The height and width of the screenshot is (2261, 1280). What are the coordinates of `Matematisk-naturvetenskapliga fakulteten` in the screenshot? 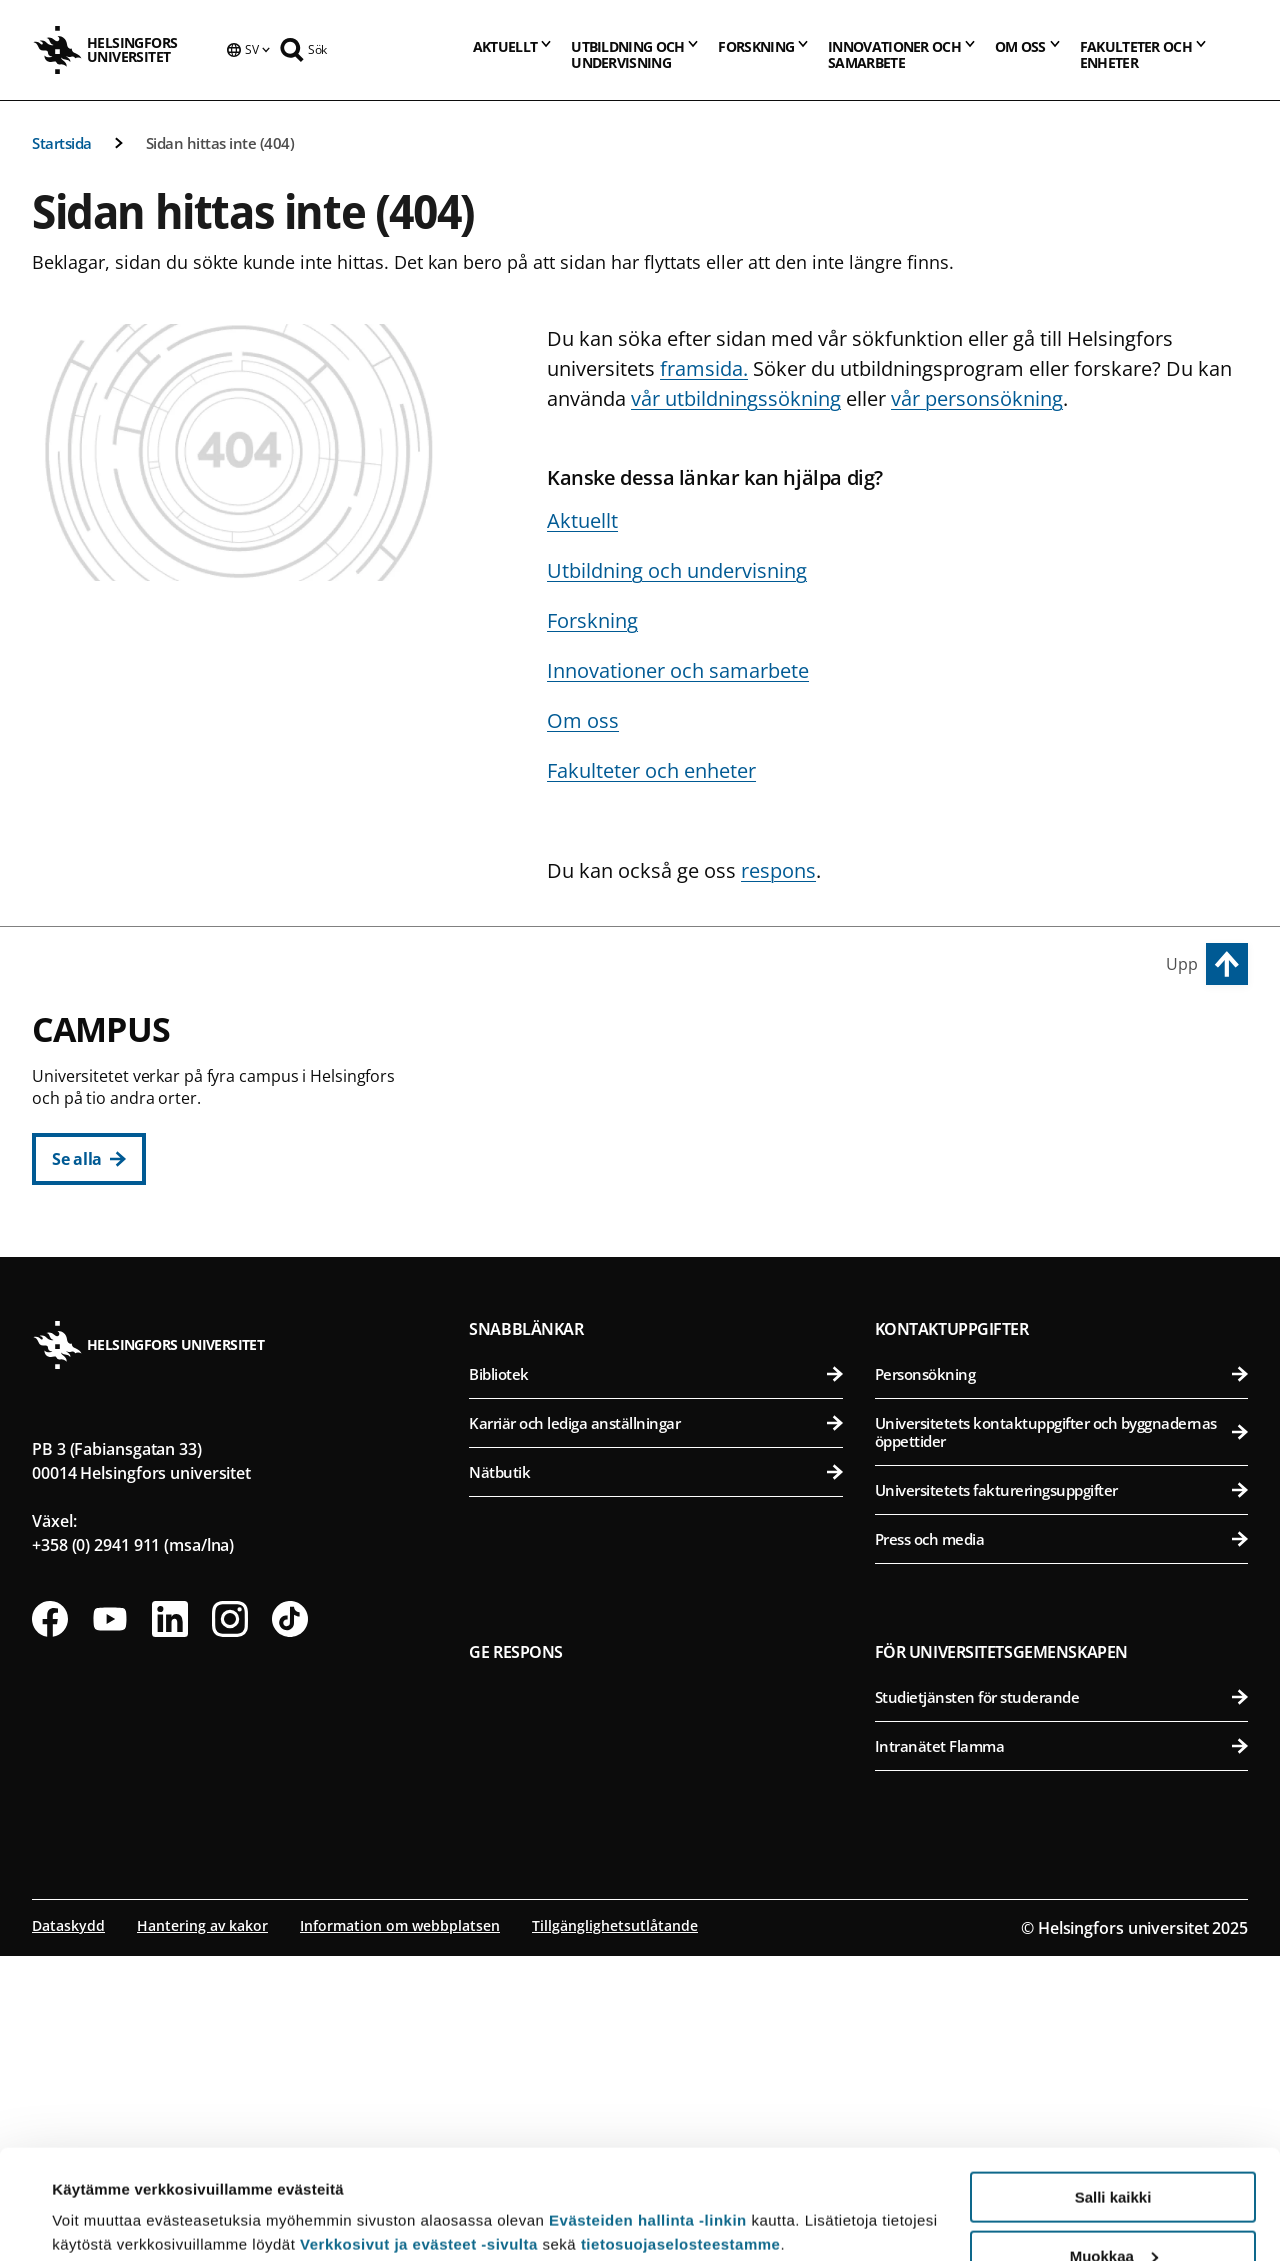 It's located at (666, 1465).